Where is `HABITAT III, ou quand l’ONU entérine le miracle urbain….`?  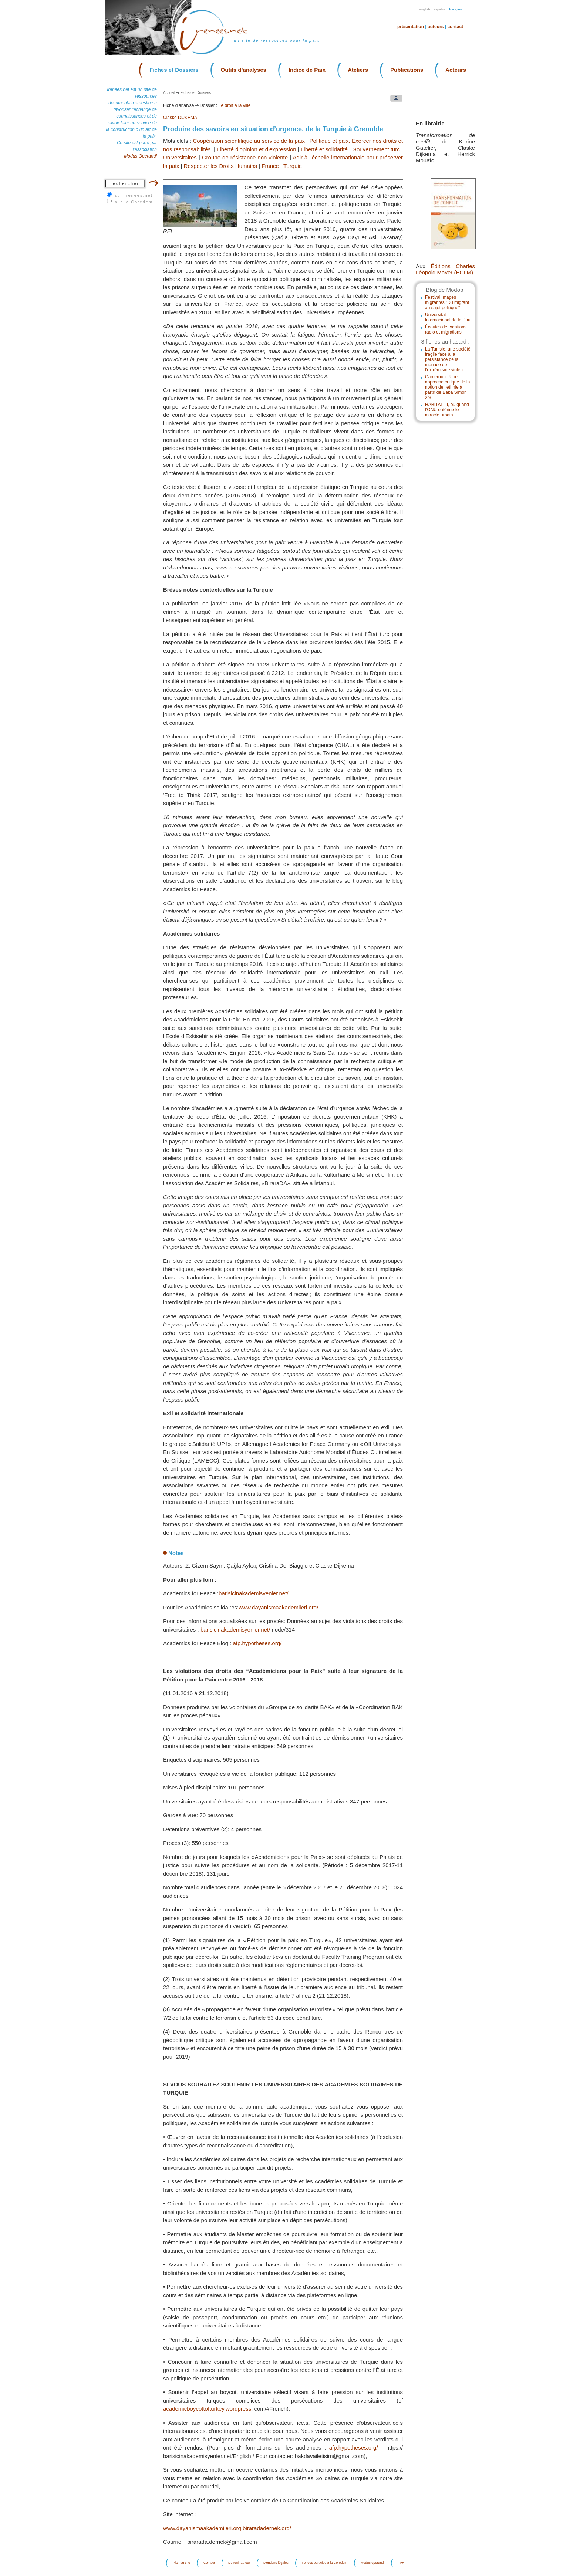
HABITAT III, ou quand l’ONU entérine le miracle urbain…. is located at coordinates (447, 409).